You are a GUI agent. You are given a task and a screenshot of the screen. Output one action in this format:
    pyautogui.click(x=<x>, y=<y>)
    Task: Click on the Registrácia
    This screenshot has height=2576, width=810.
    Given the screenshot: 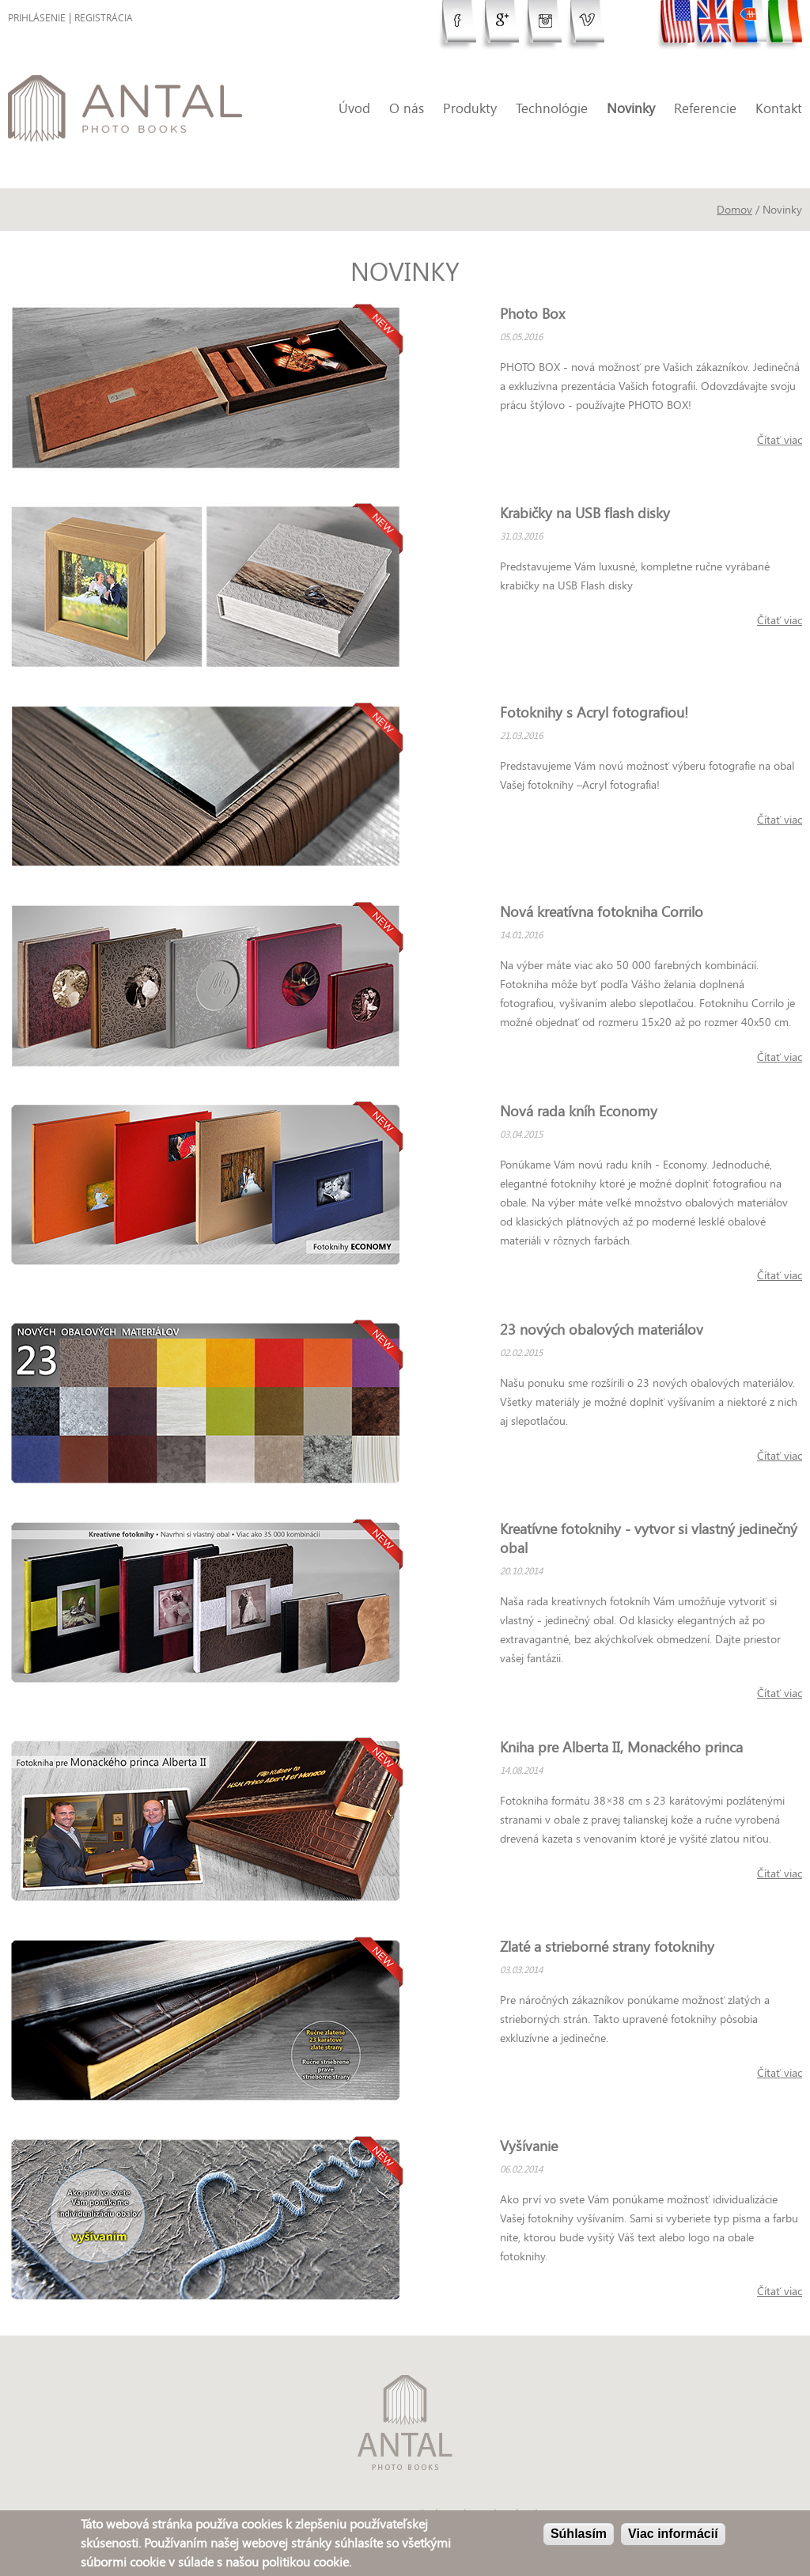 What is the action you would take?
    pyautogui.click(x=103, y=18)
    